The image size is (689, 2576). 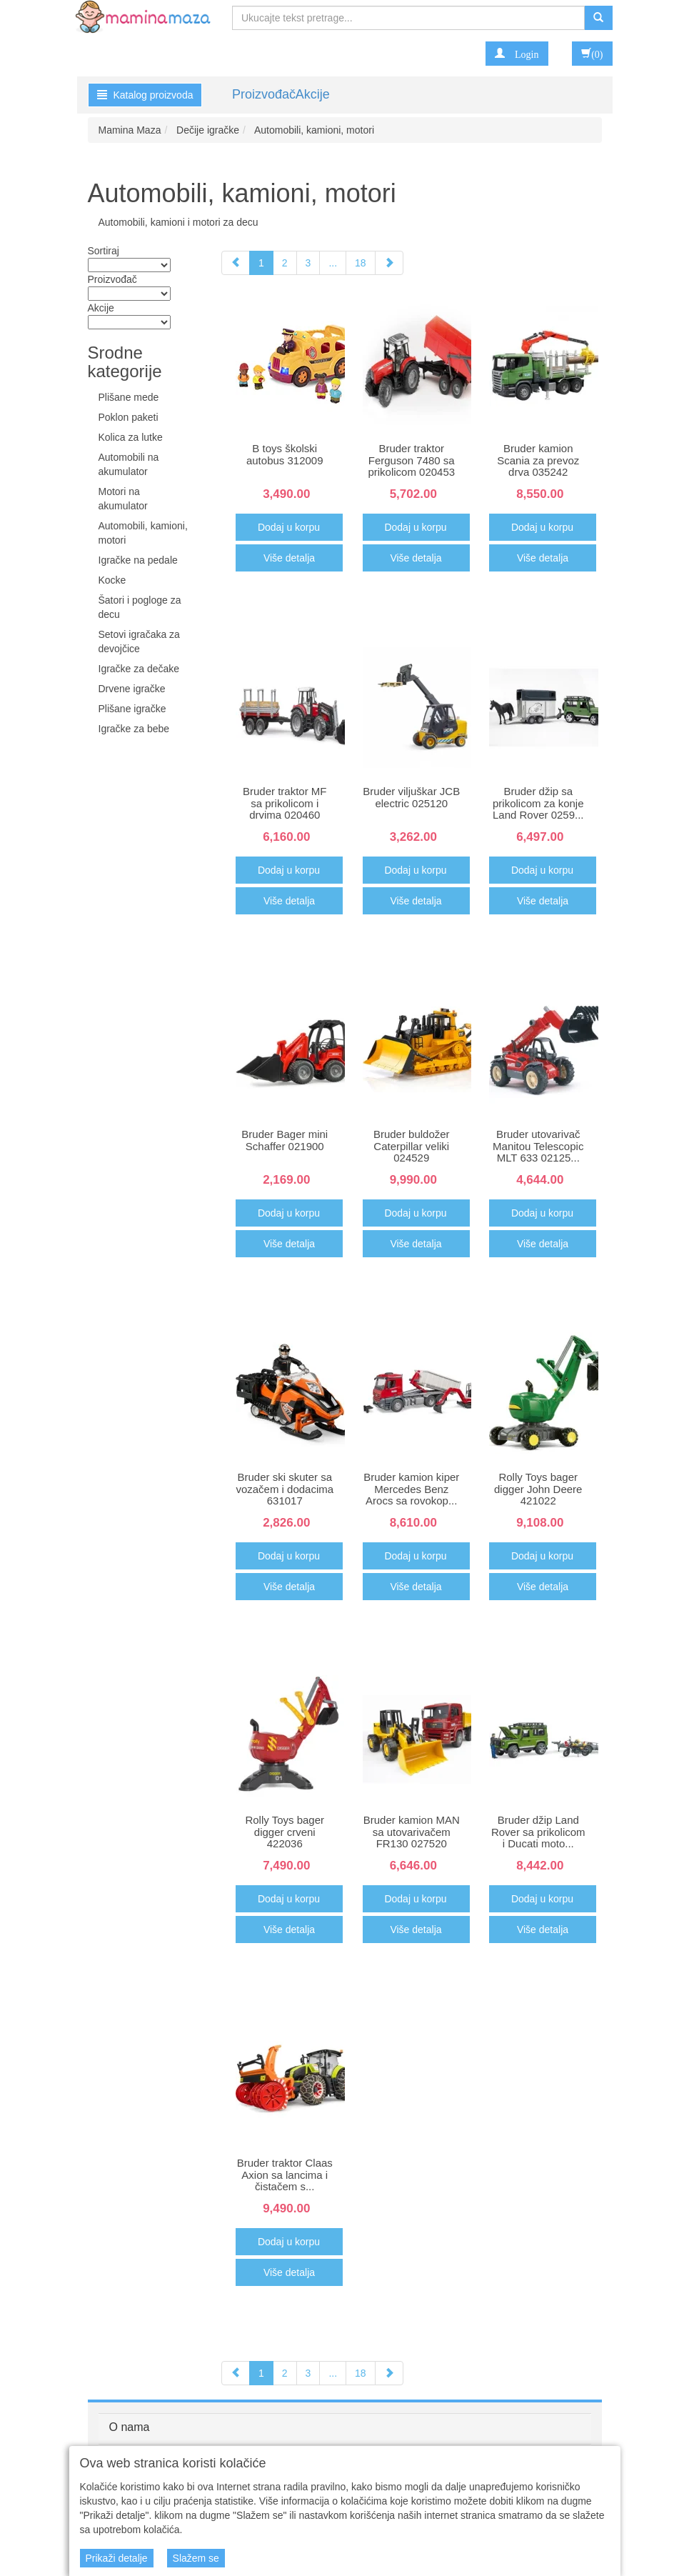 I want to click on Više detalja, so click(x=289, y=558).